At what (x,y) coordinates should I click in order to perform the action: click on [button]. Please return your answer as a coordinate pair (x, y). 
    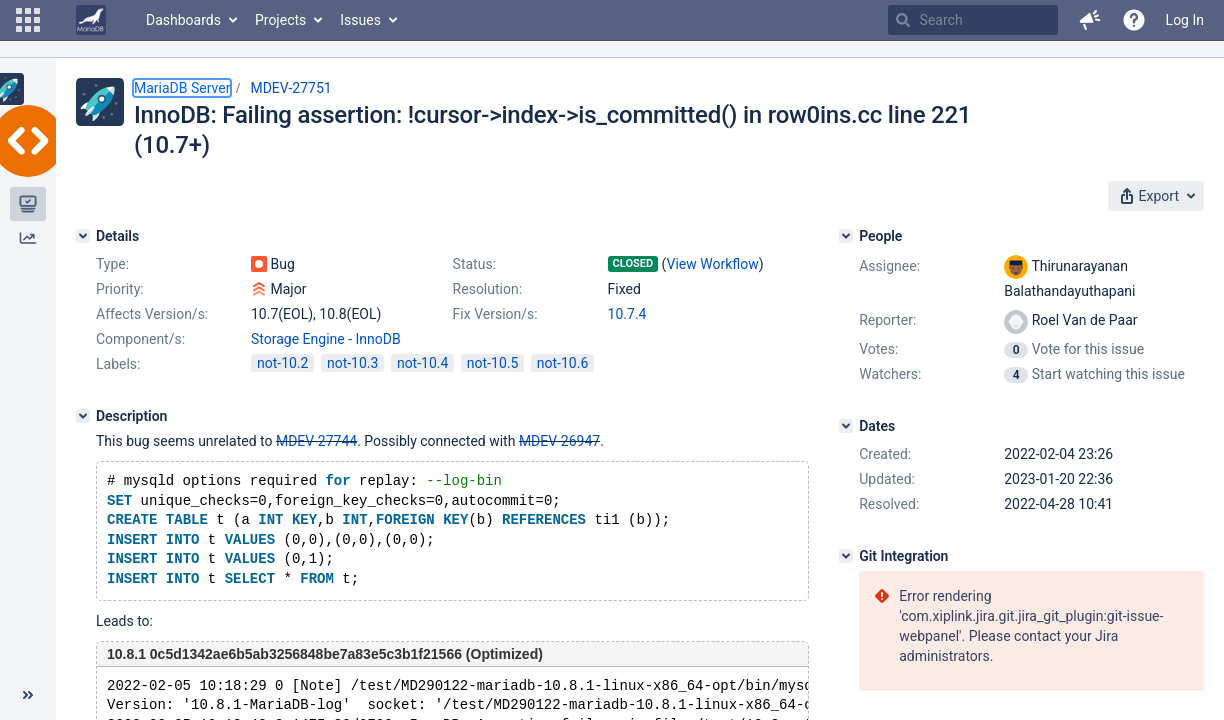
    Looking at the image, I should click on (28, 20).